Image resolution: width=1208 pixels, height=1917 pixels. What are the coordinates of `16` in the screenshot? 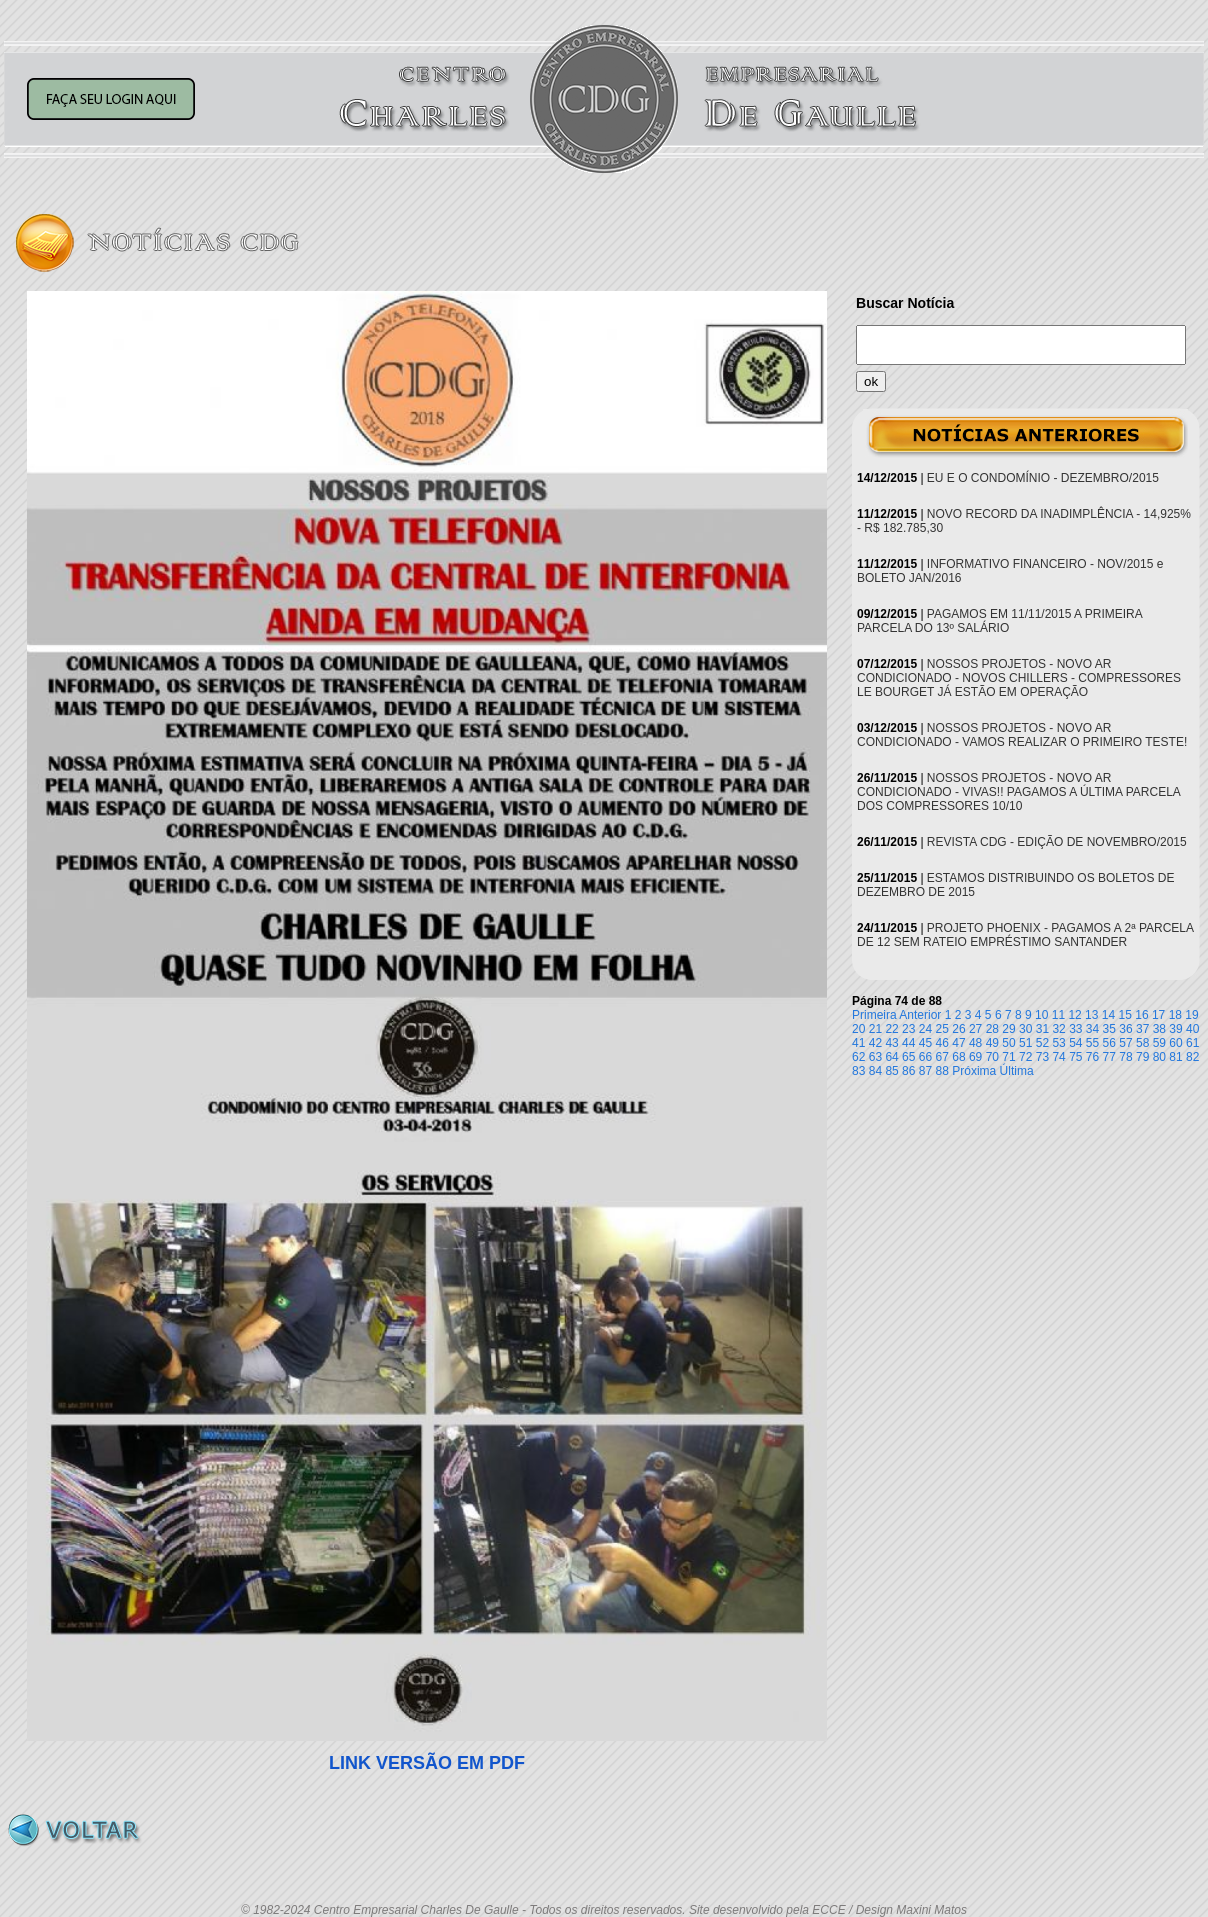 It's located at (1141, 1015).